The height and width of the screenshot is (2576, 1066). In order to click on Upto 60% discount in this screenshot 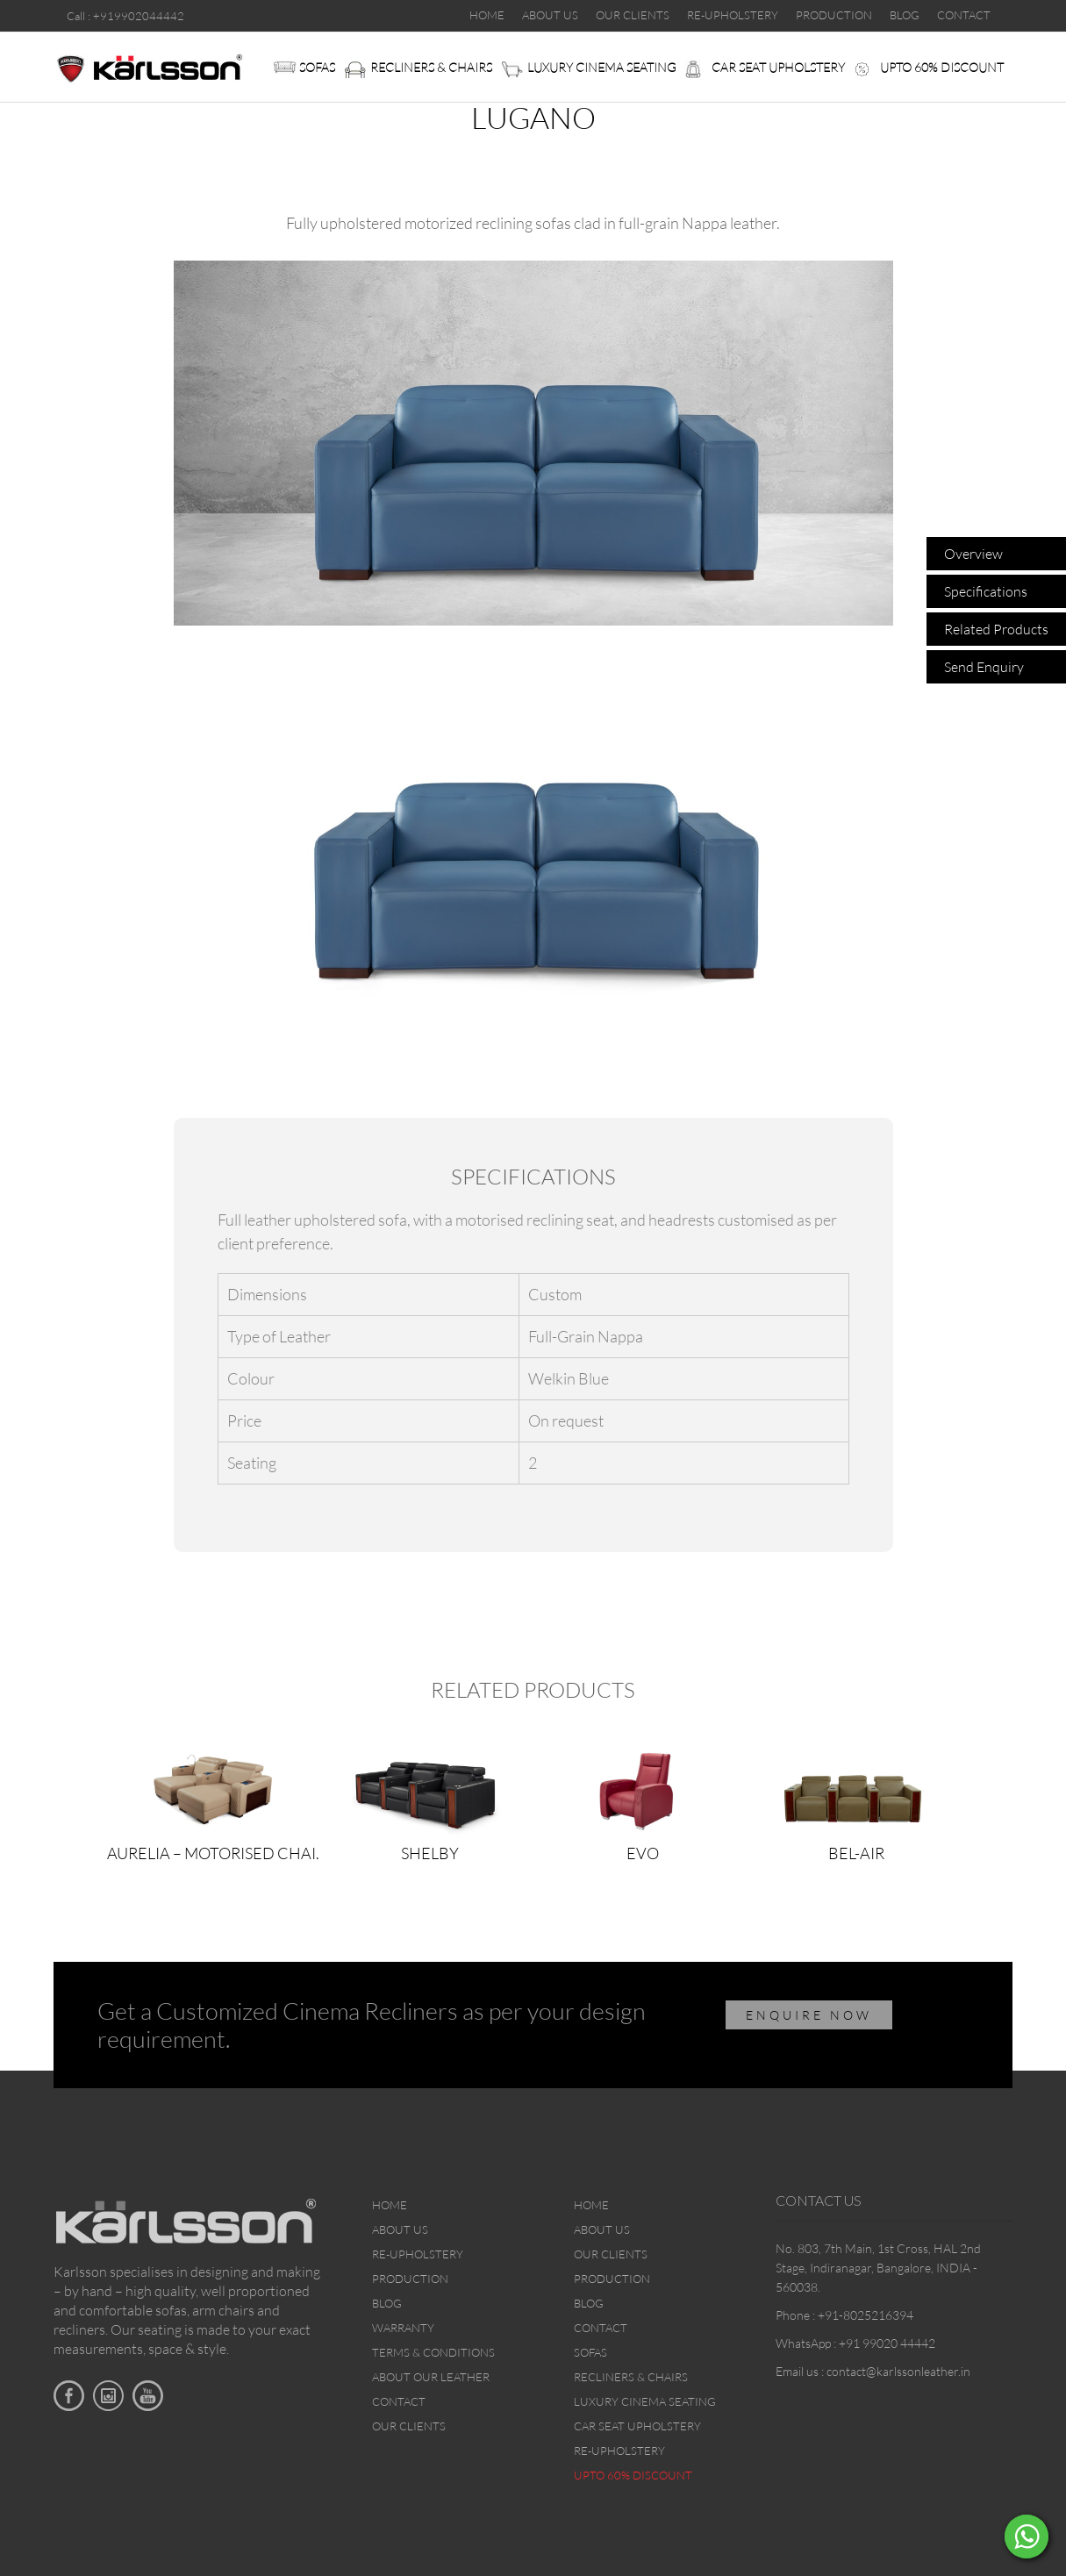, I will do `click(942, 67)`.